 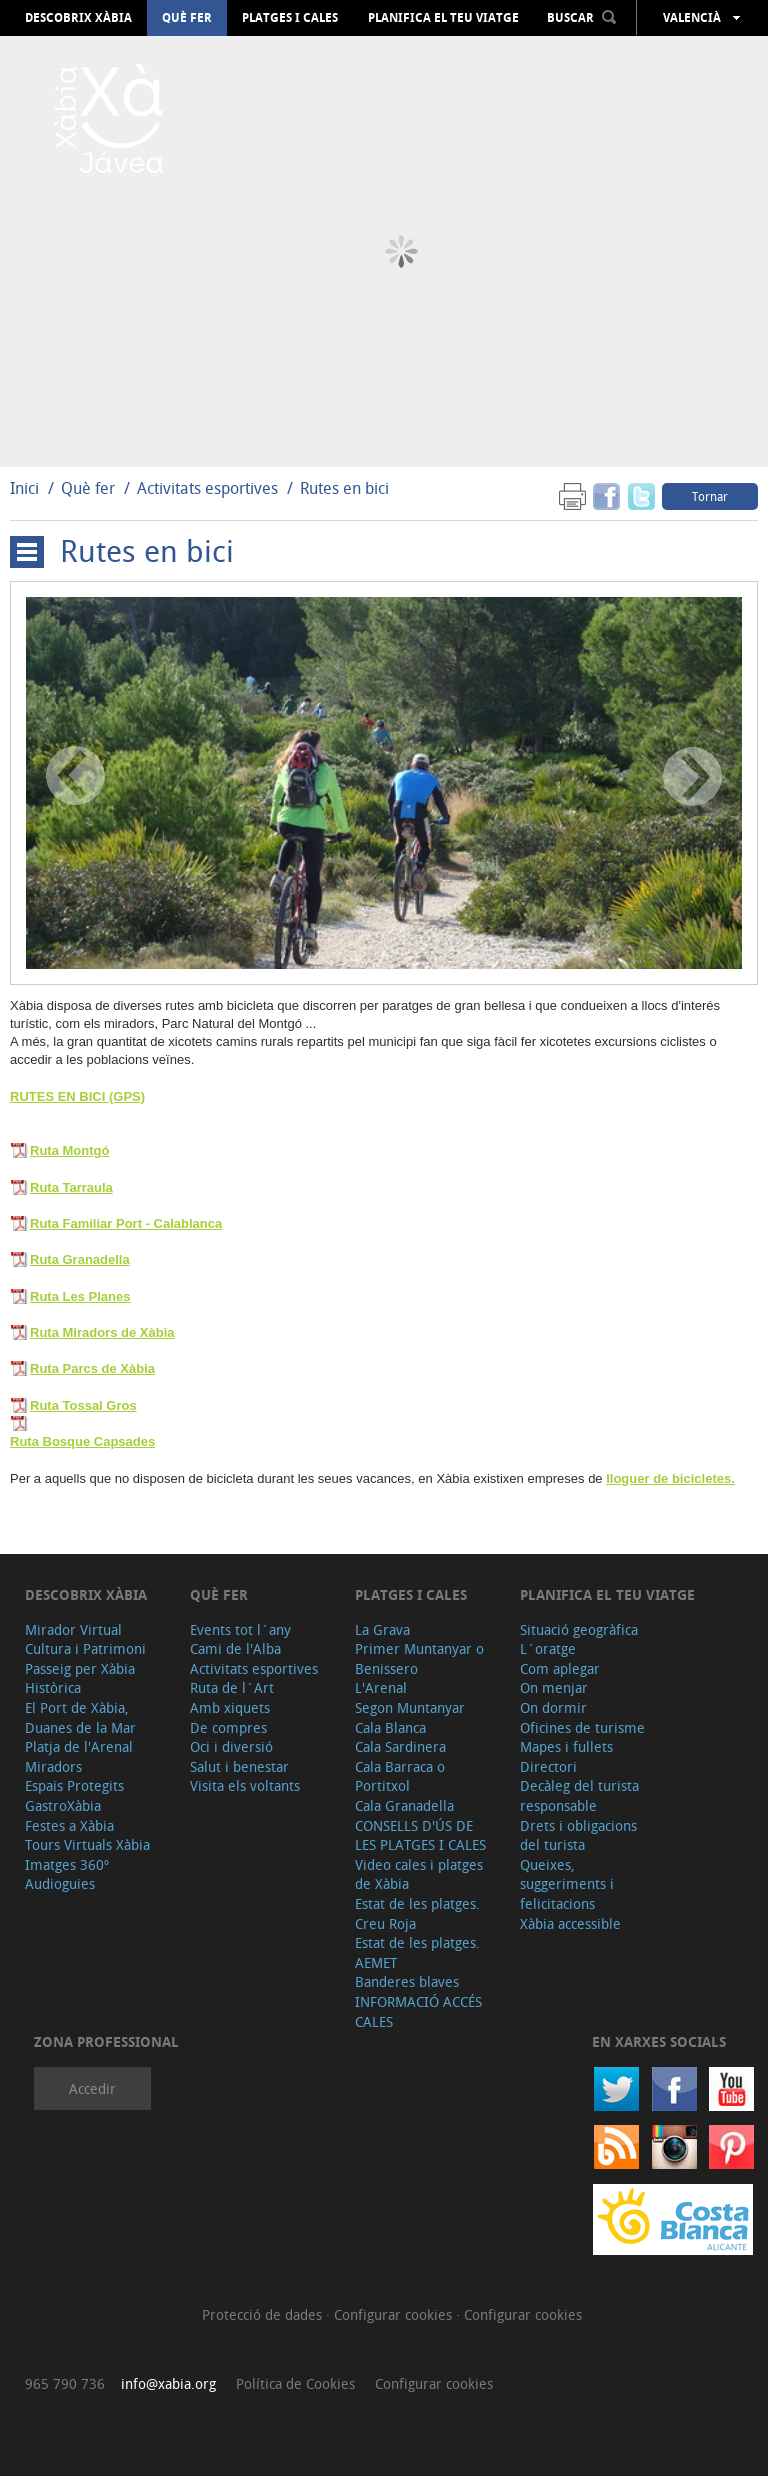 What do you see at coordinates (80, 1259) in the screenshot?
I see `Ruta Granadella` at bounding box center [80, 1259].